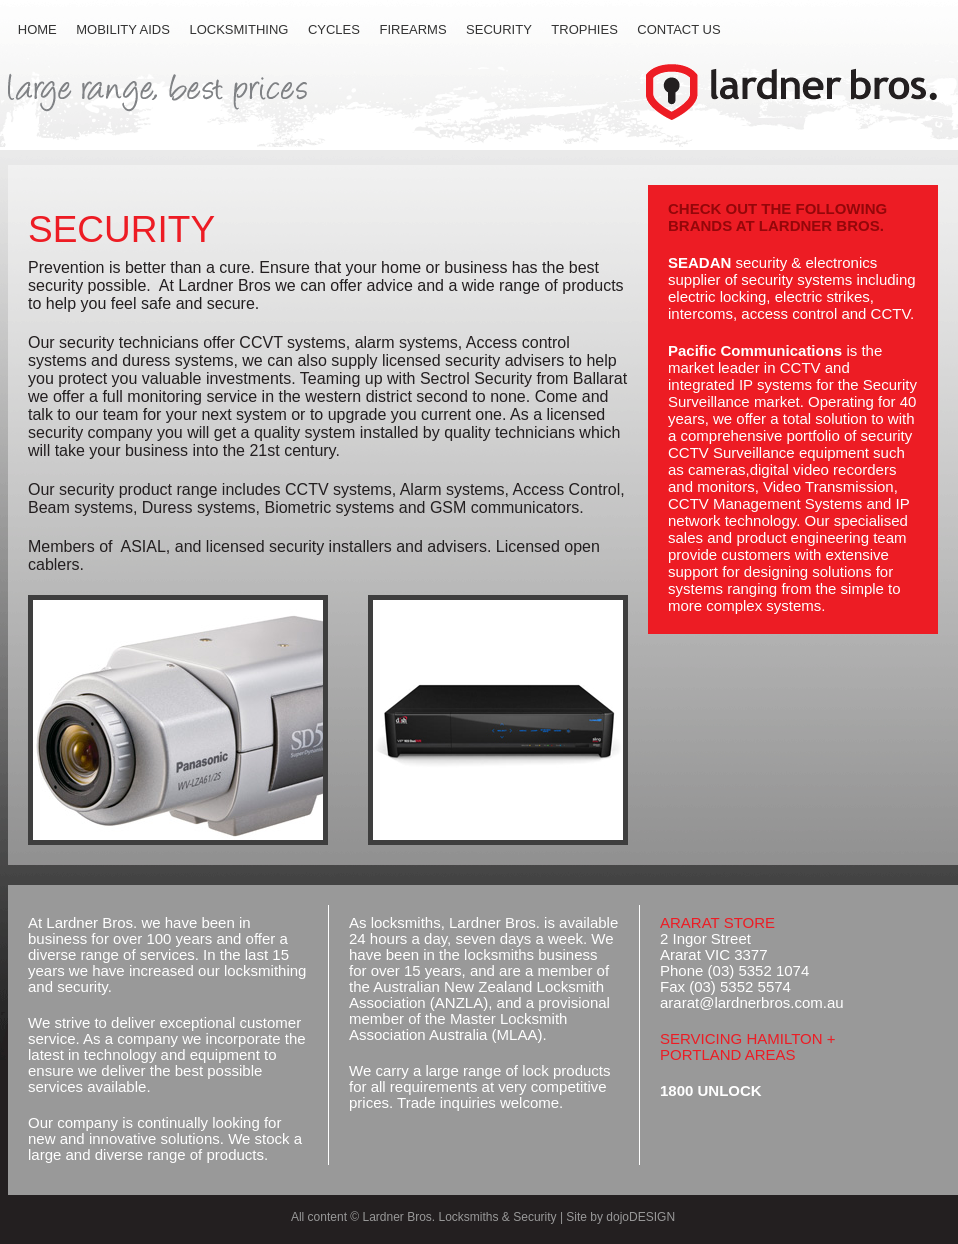 This screenshot has height=1244, width=958. What do you see at coordinates (499, 29) in the screenshot?
I see `SECURITY` at bounding box center [499, 29].